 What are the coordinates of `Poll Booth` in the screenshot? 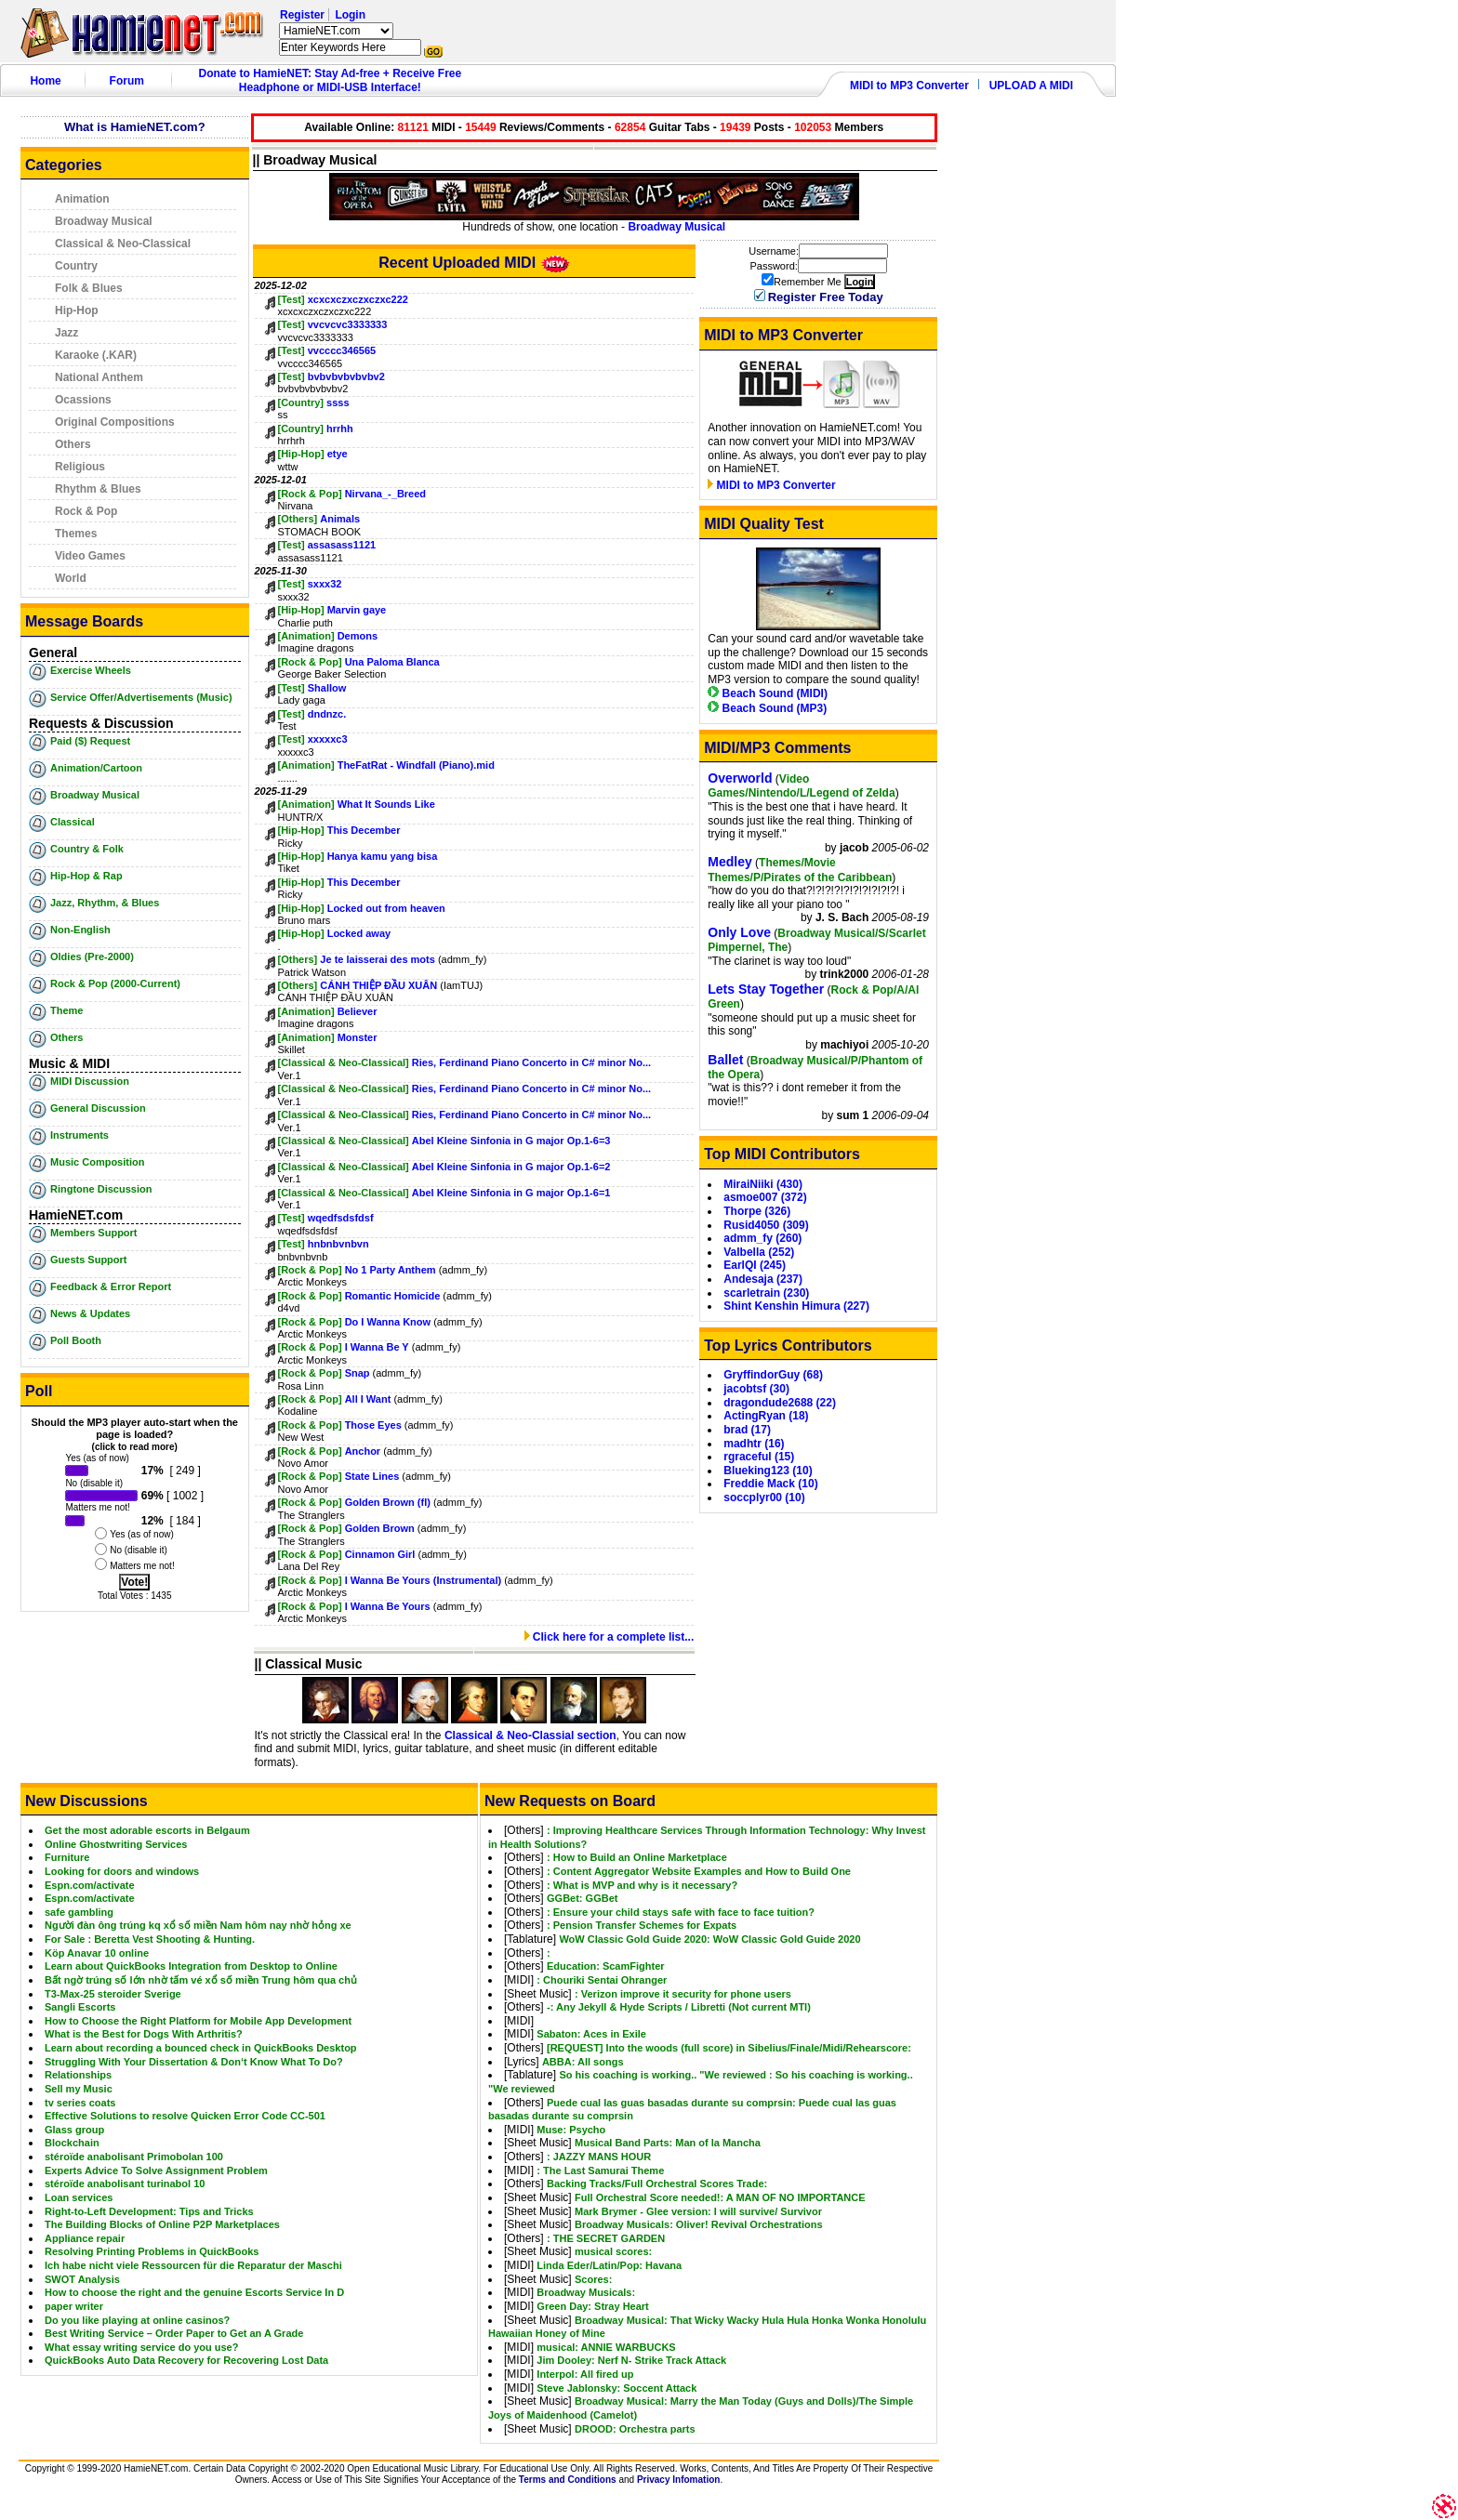 It's located at (75, 1340).